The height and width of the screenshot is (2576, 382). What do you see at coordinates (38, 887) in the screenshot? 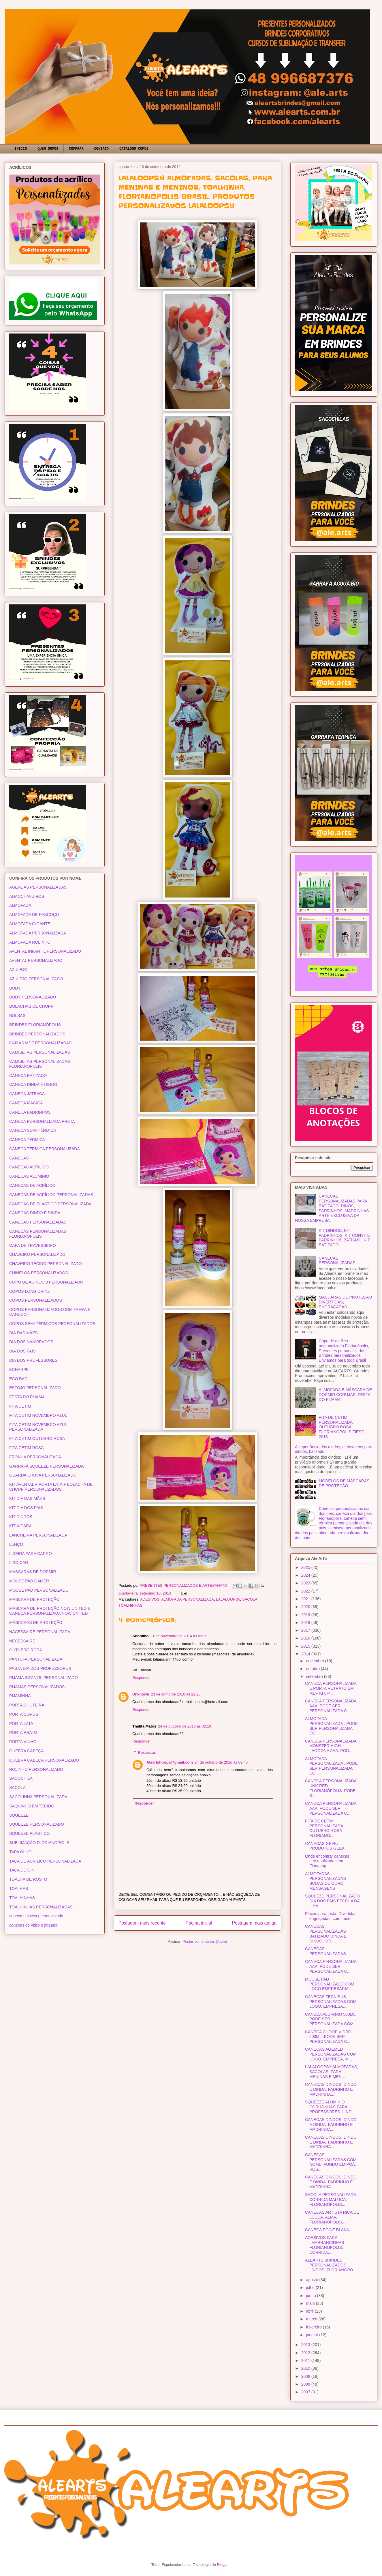
I see `AGENDAS PERSONALIZADAS` at bounding box center [38, 887].